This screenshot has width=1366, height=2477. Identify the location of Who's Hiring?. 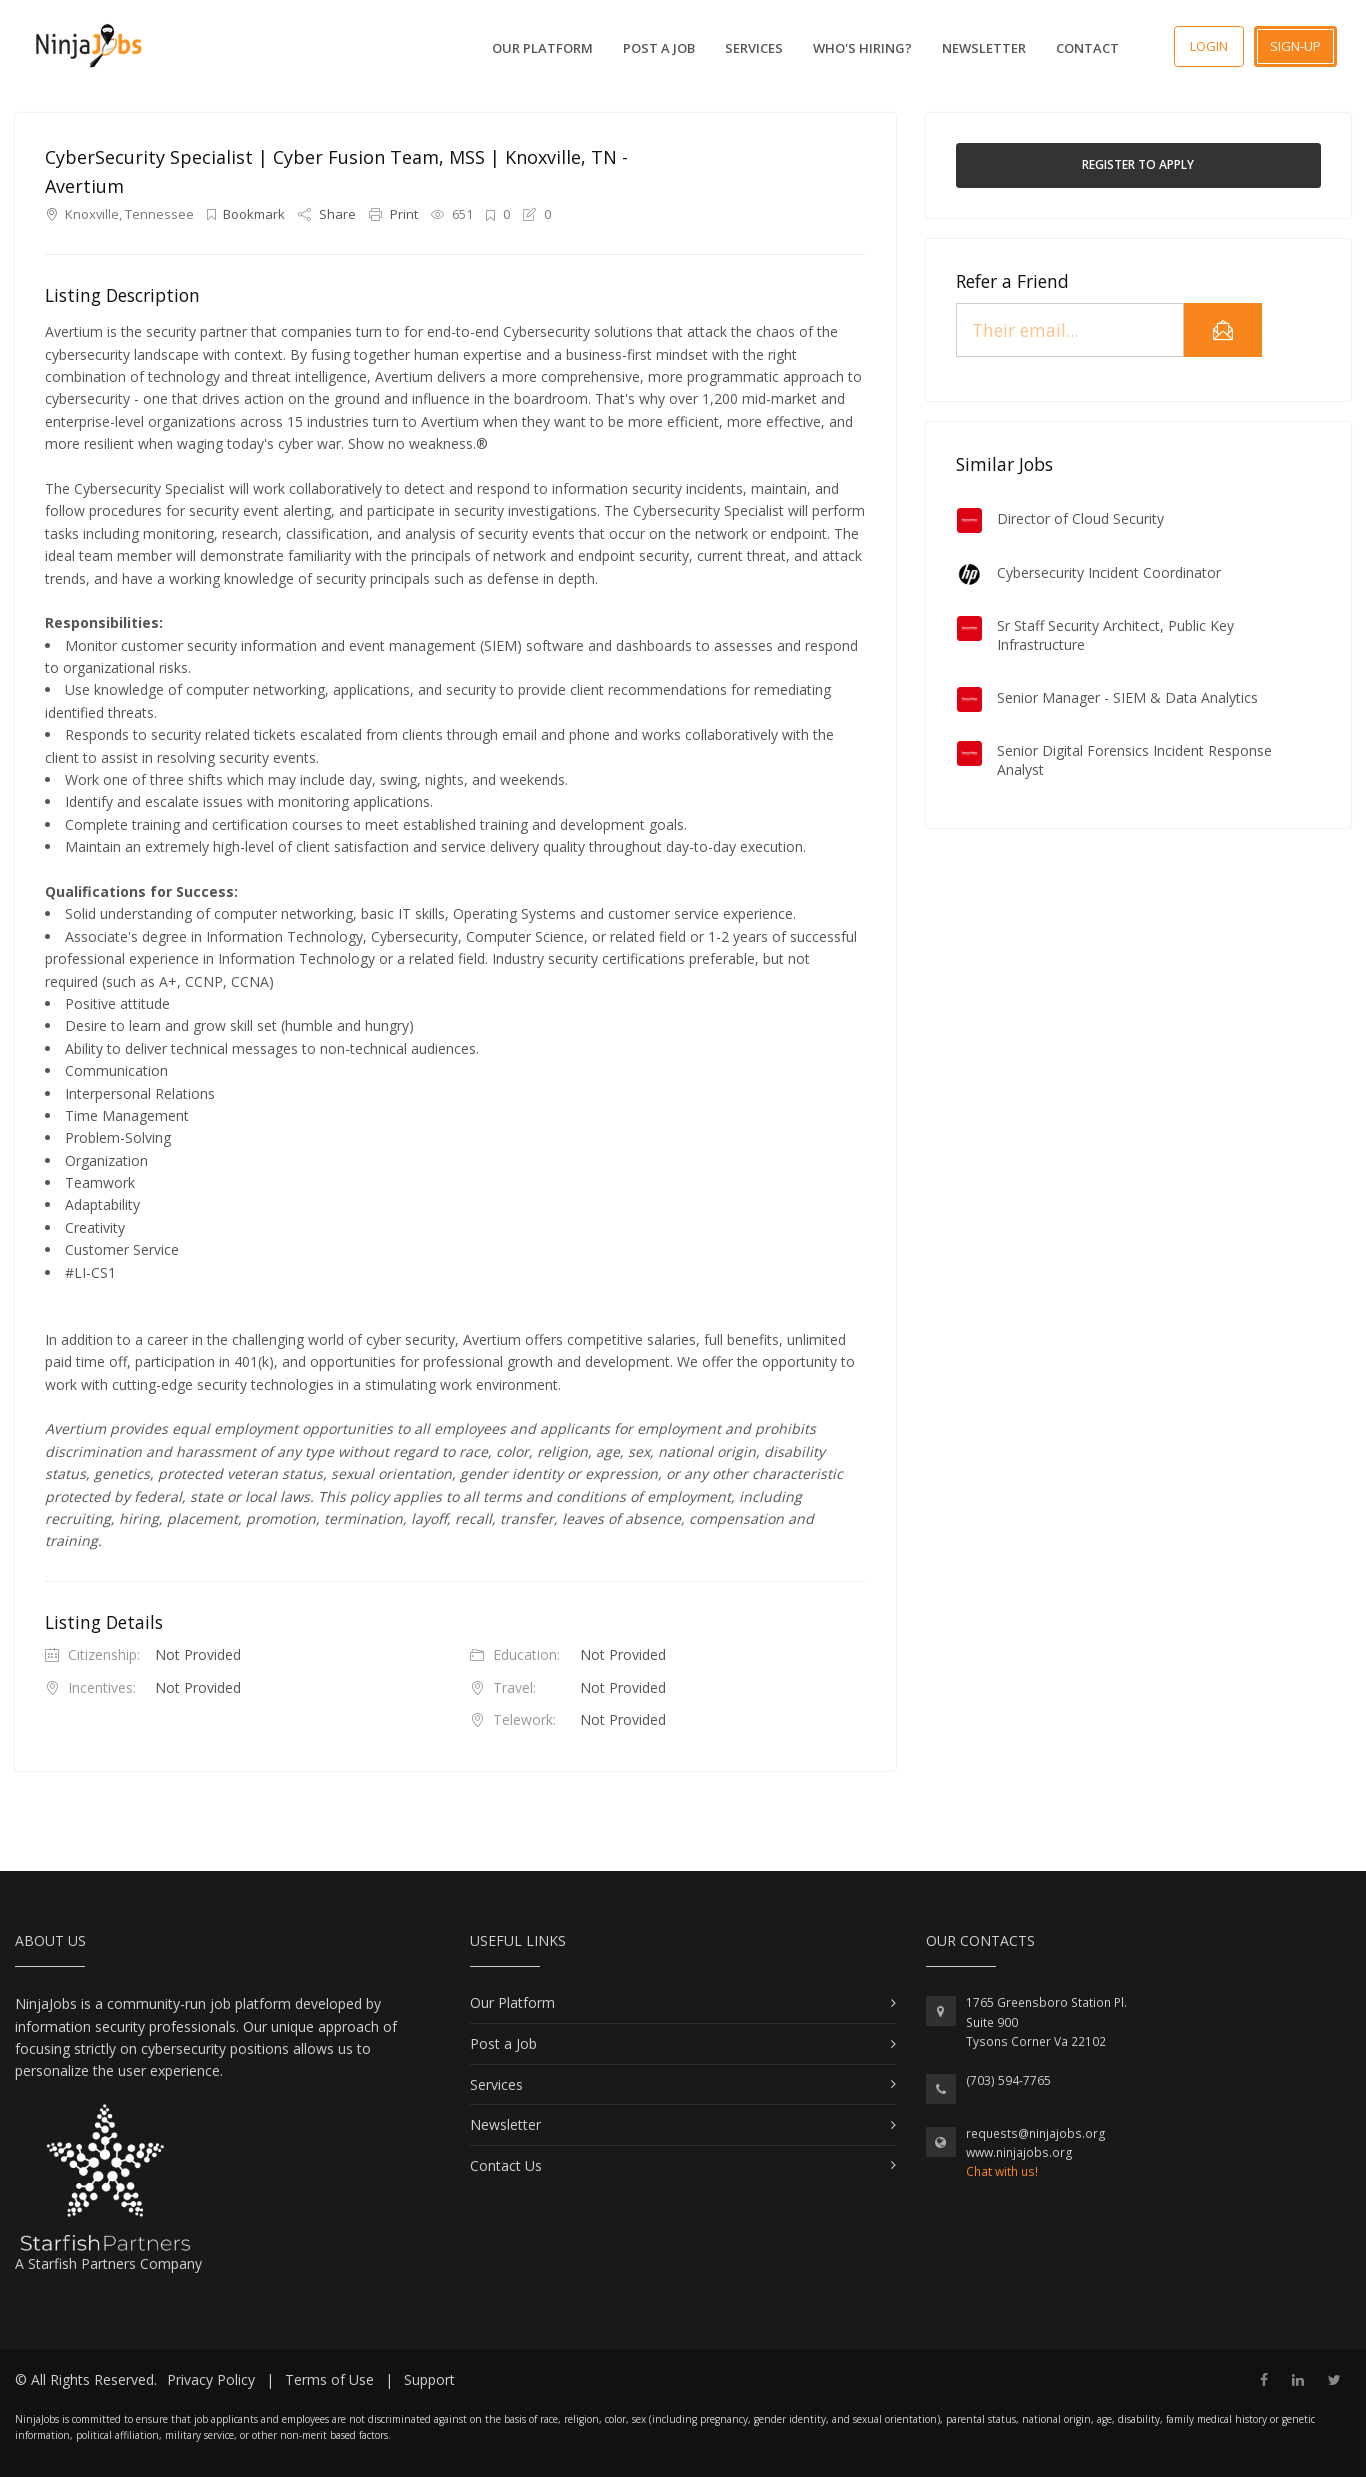
(862, 48).